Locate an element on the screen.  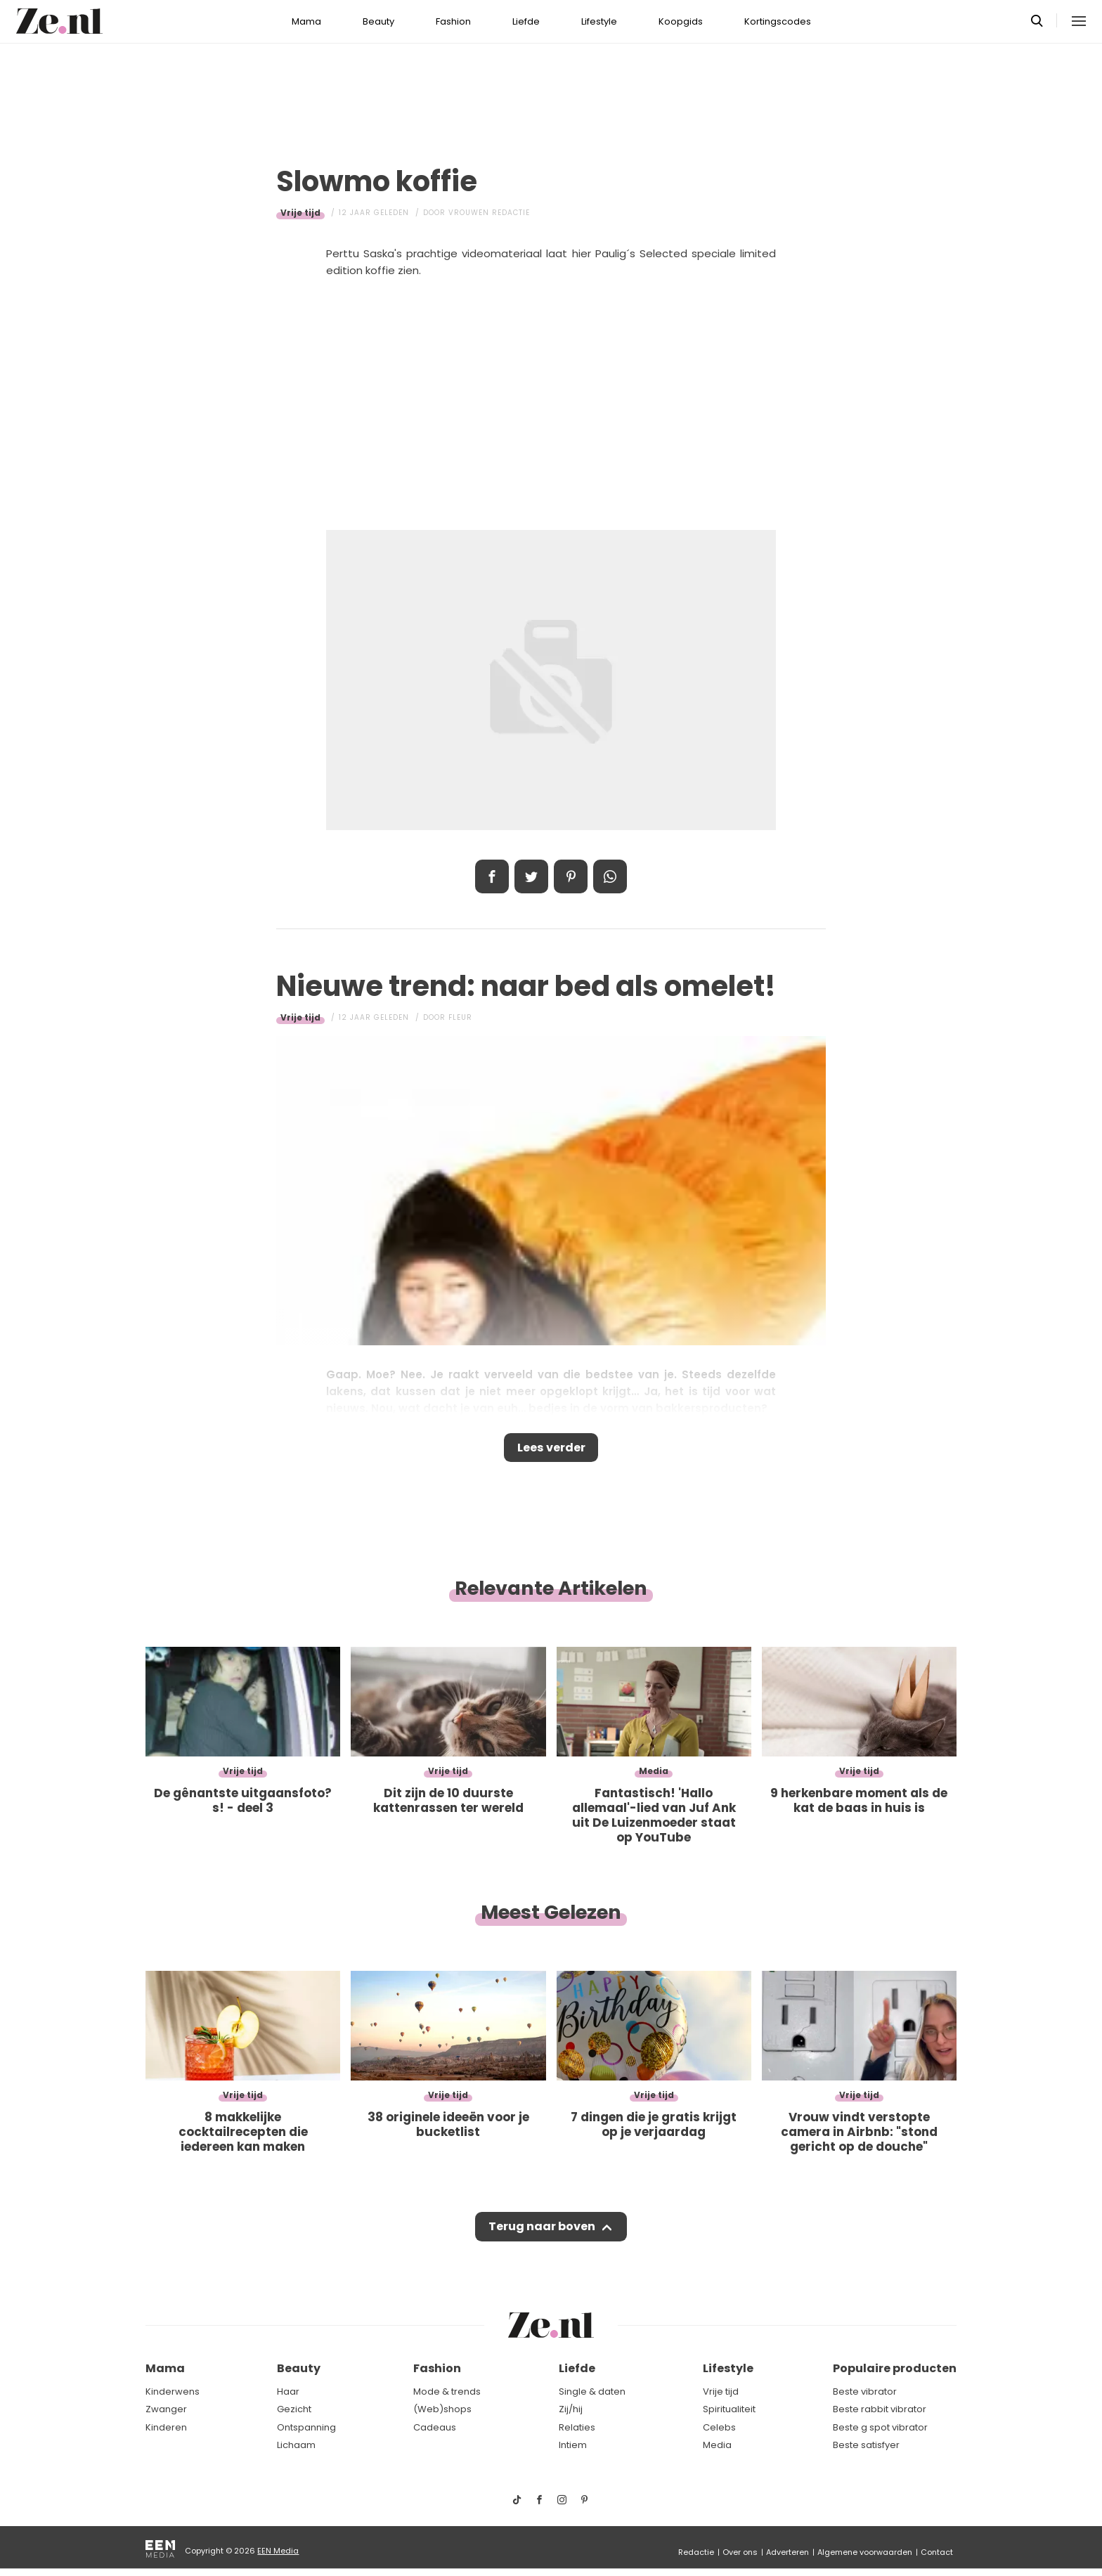
Zij/hij is located at coordinates (571, 2409).